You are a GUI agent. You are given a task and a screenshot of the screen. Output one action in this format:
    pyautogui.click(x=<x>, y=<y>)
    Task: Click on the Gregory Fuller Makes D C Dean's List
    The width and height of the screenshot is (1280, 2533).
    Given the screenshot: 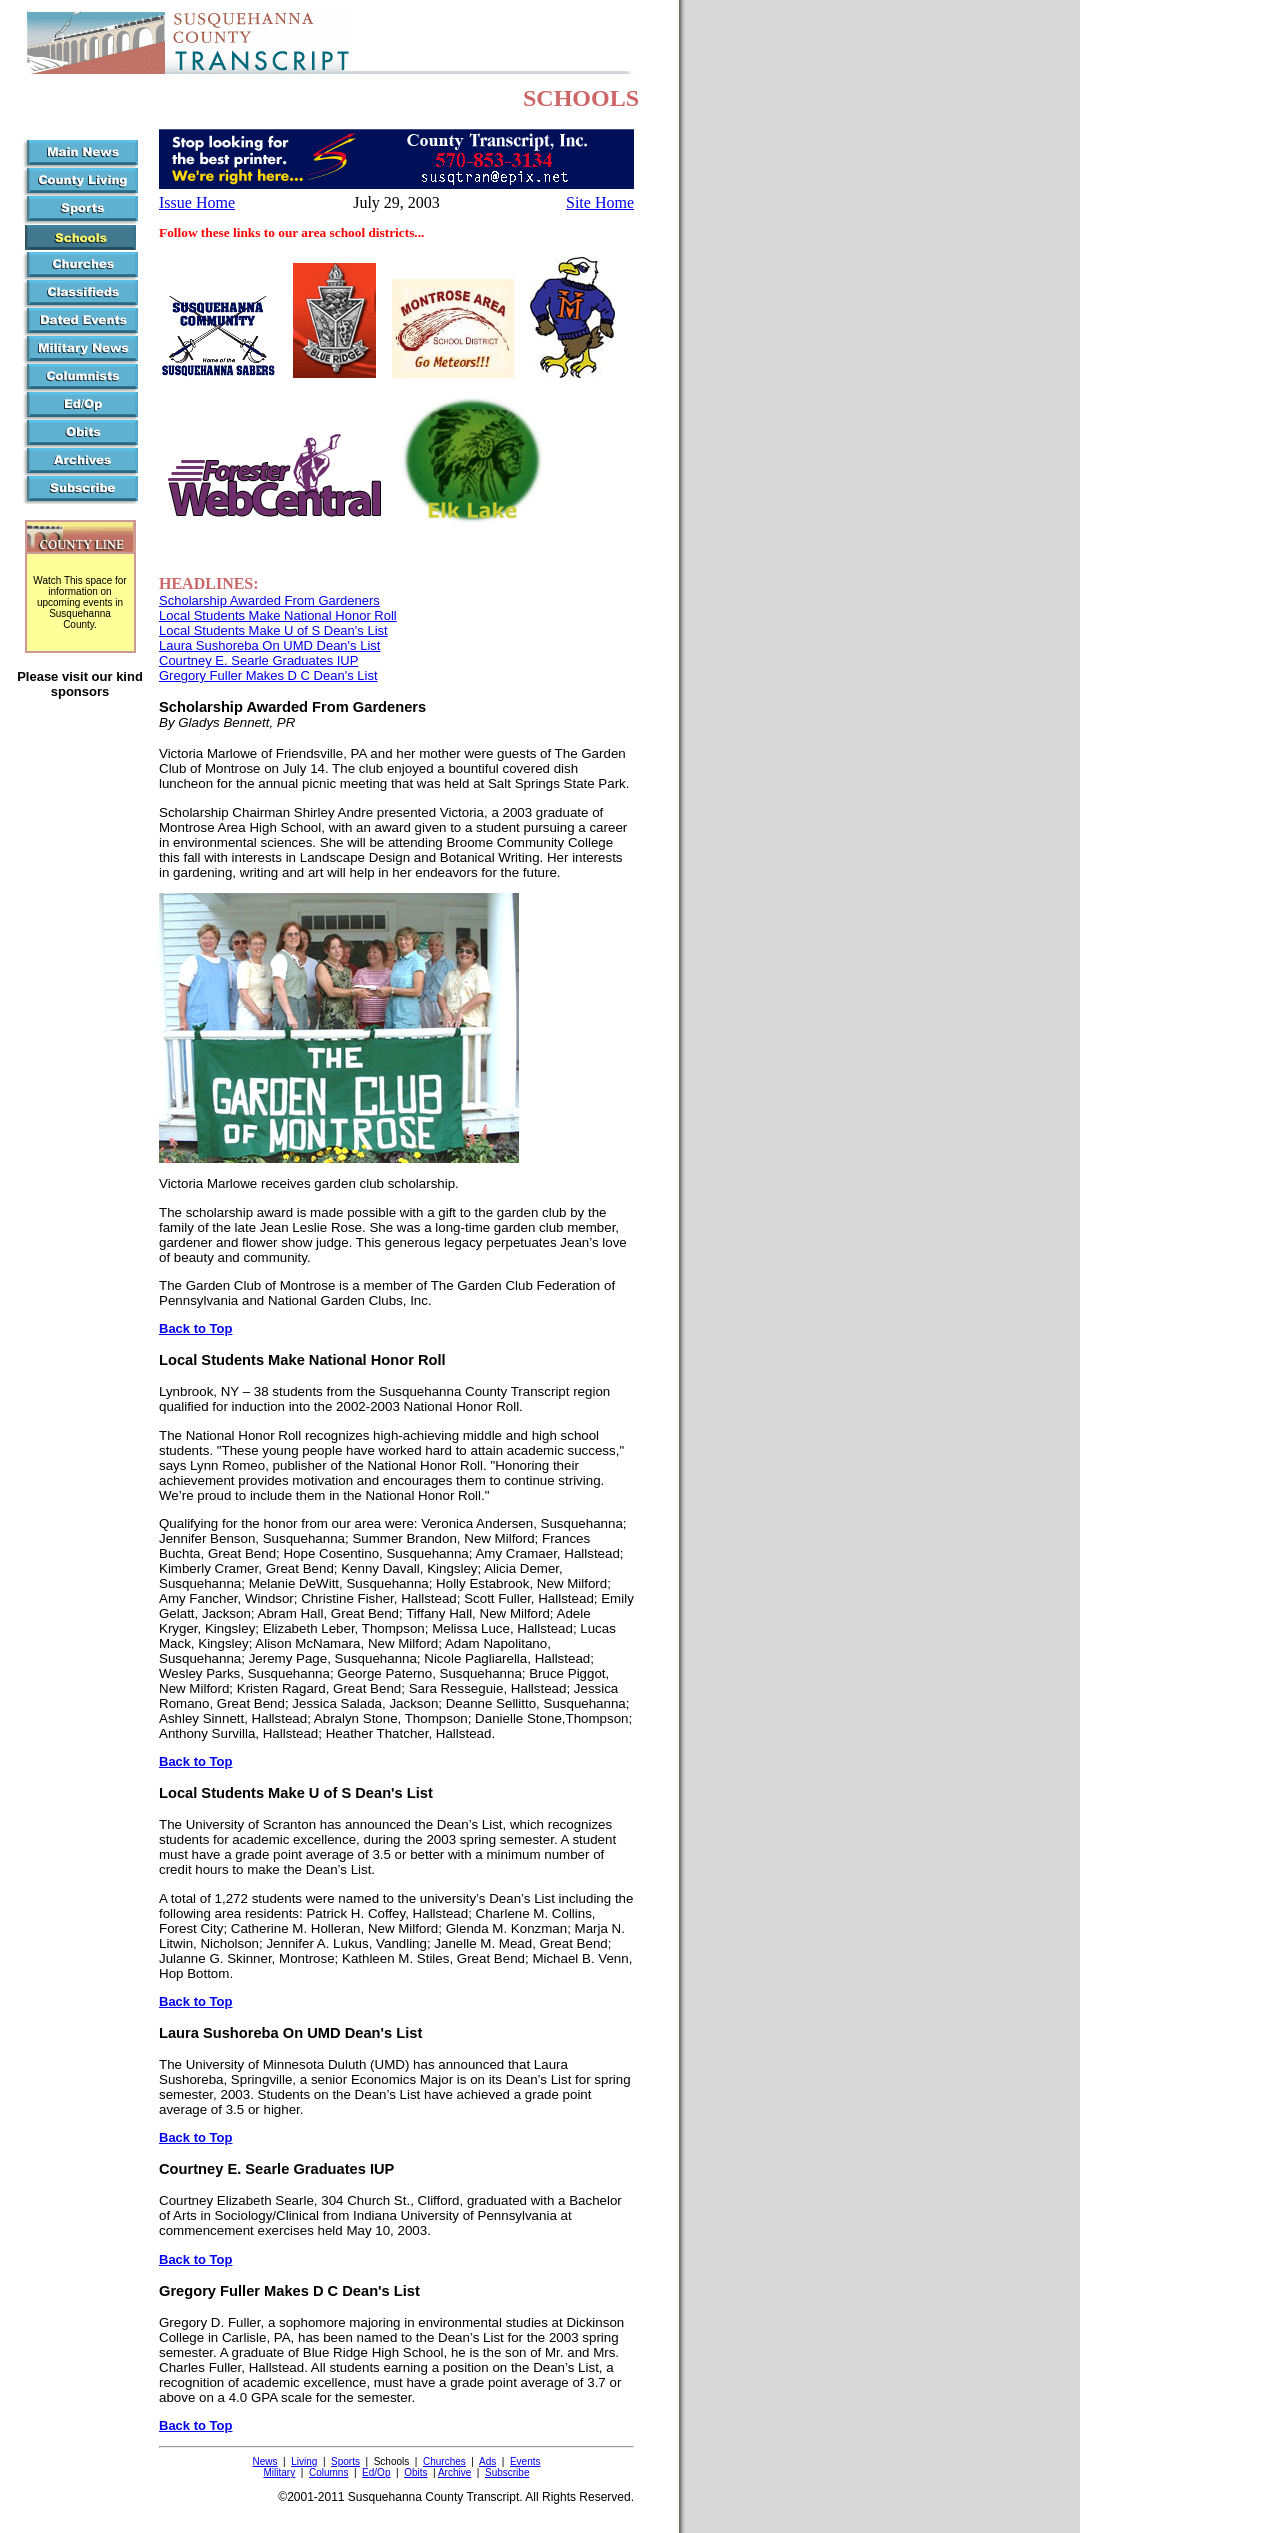 What is the action you would take?
    pyautogui.click(x=268, y=675)
    